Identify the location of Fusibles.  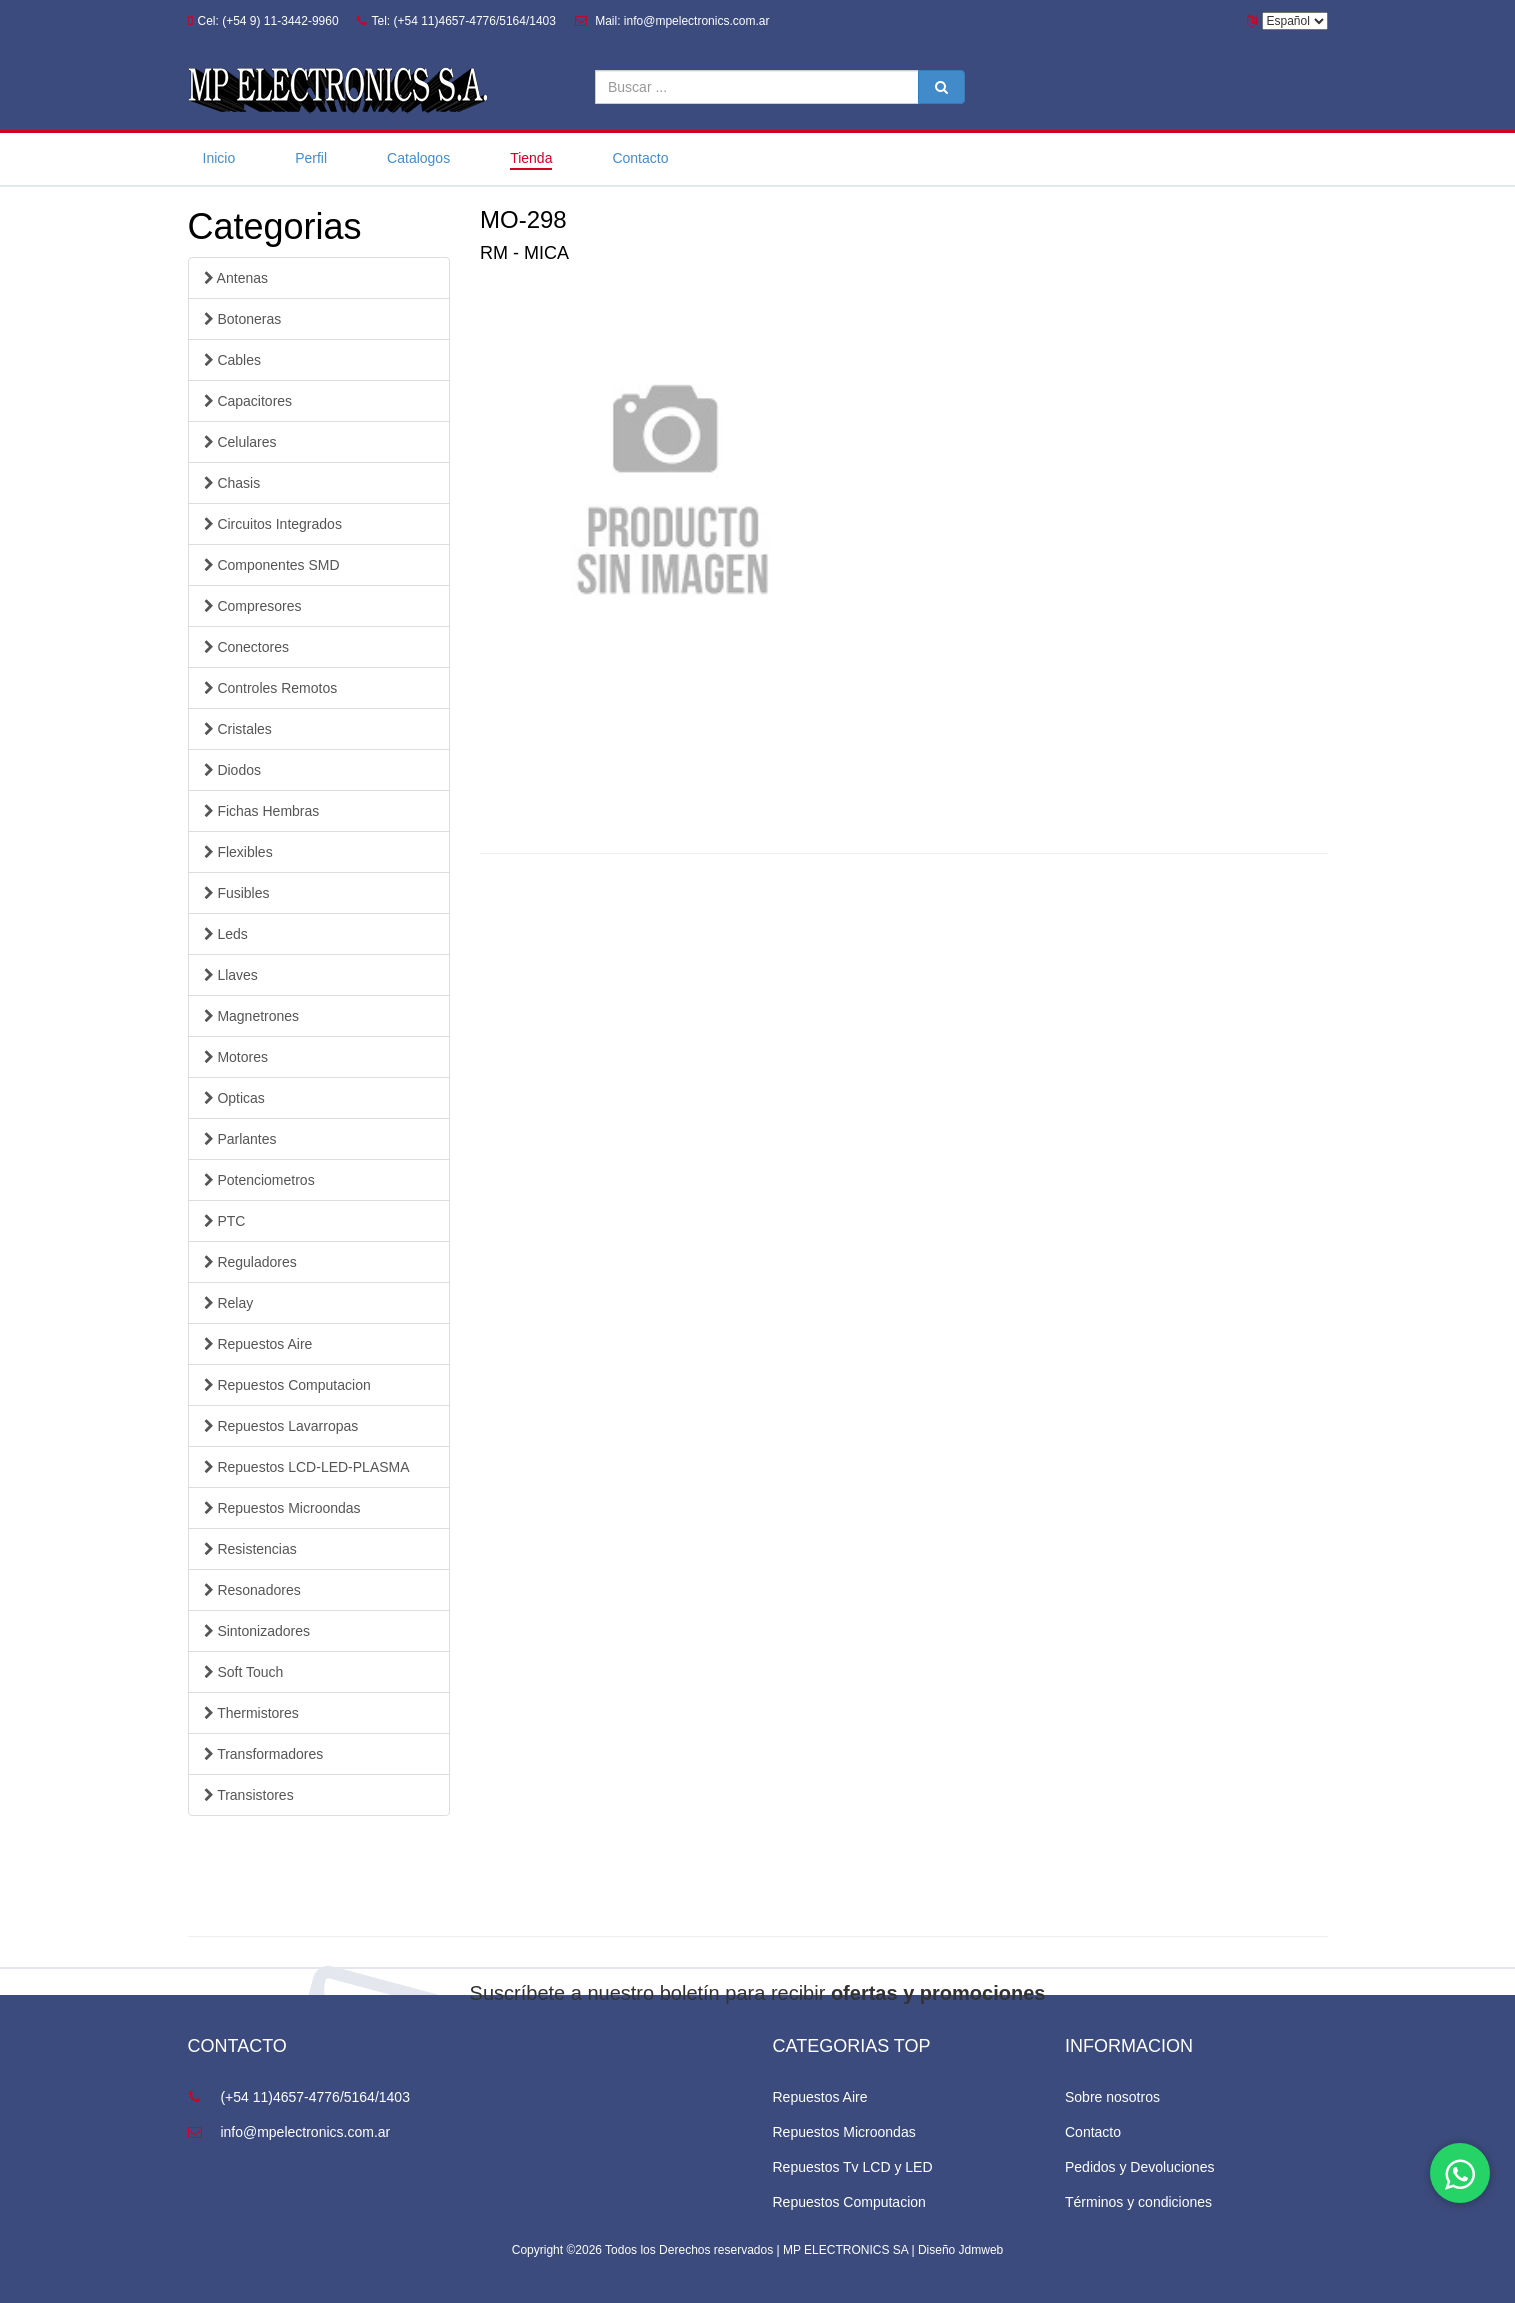
(237, 893).